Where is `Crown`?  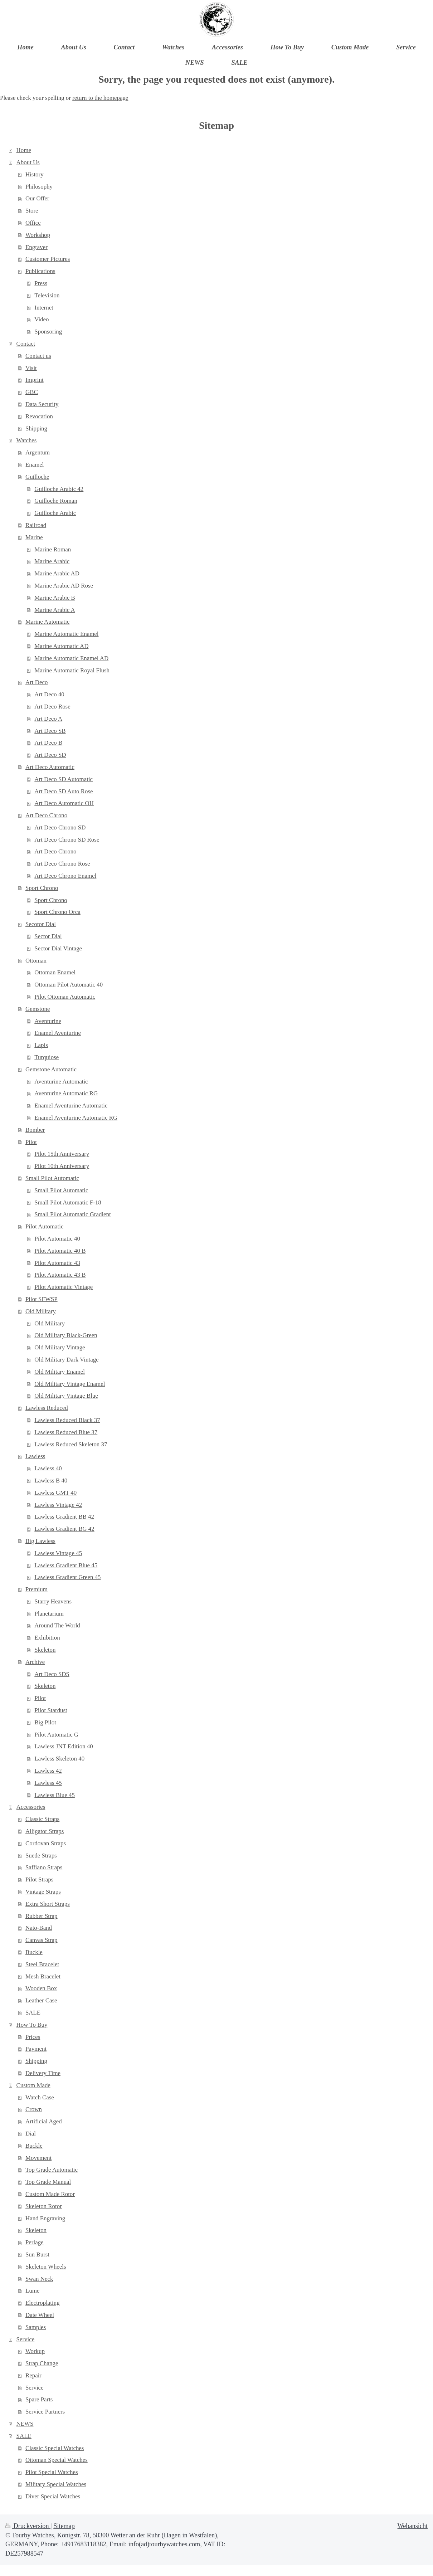 Crown is located at coordinates (33, 2109).